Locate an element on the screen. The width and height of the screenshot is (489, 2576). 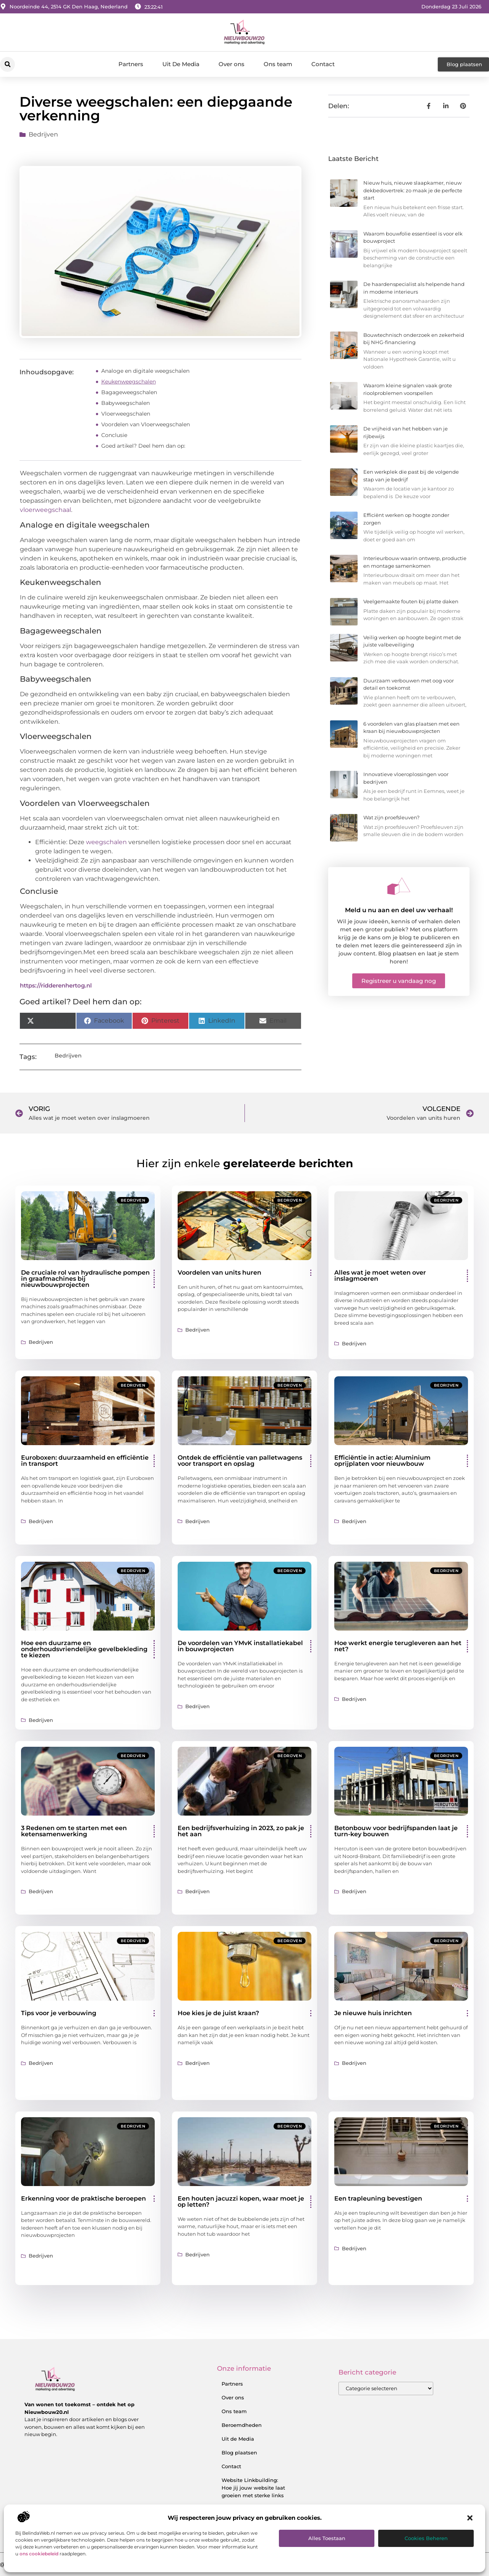
ons cookiebeleid is located at coordinates (38, 2554).